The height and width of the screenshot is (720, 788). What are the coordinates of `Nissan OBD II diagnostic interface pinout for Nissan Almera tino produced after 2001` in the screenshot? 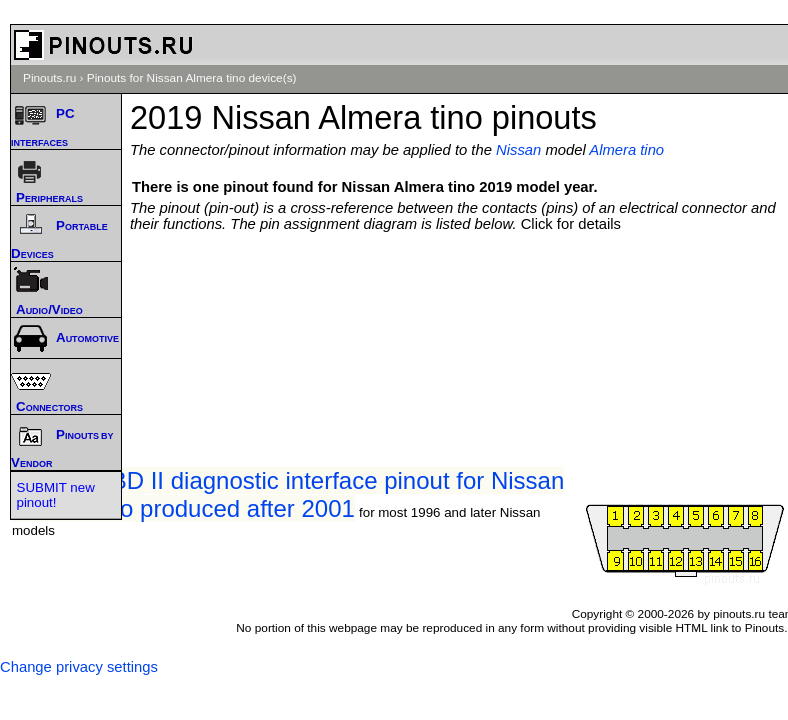 It's located at (288, 494).